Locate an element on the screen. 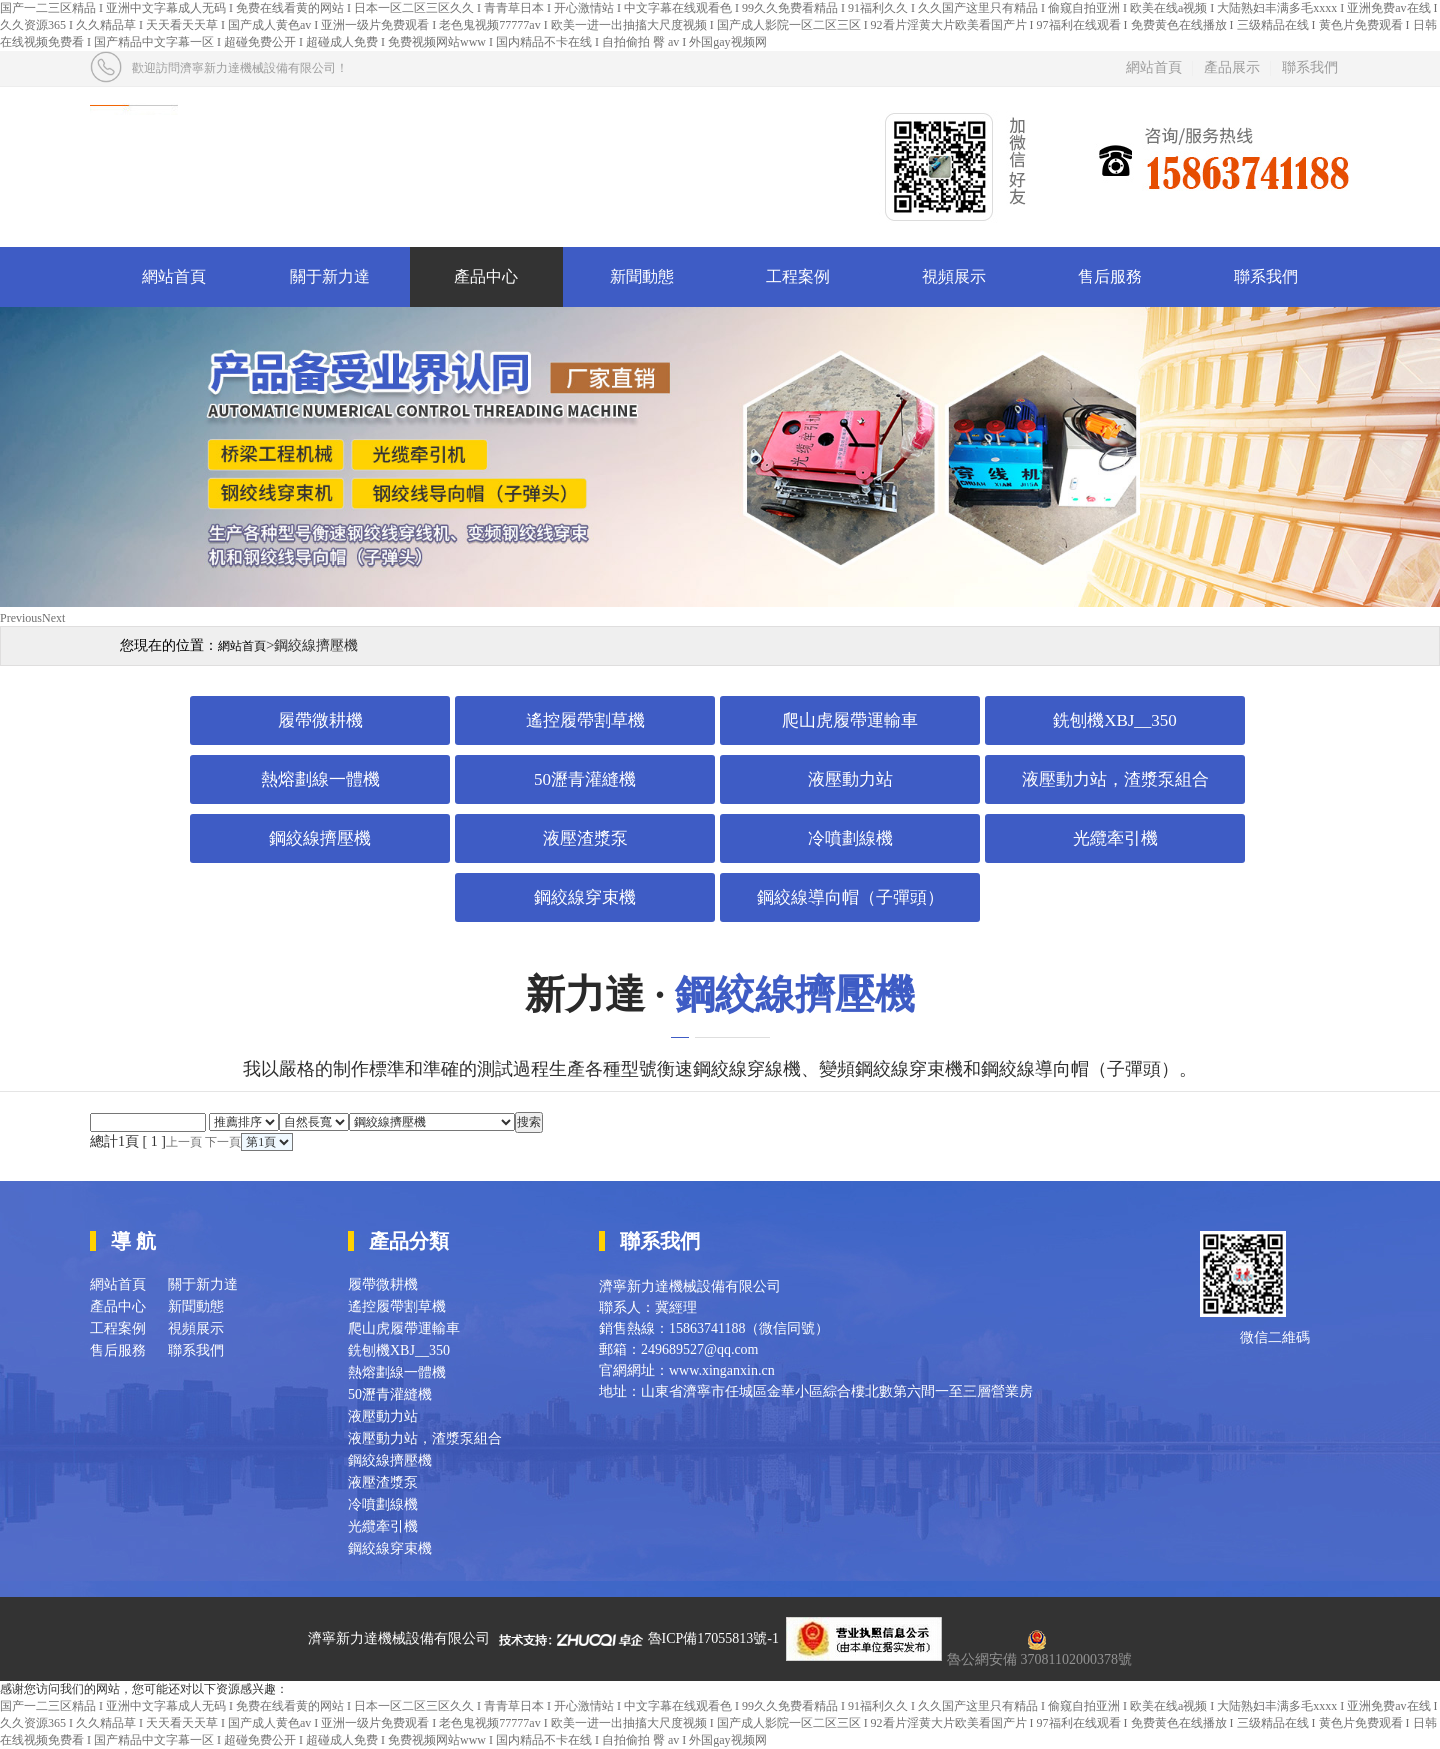 This screenshot has width=1440, height=1749. 下一頁 is located at coordinates (223, 1142).